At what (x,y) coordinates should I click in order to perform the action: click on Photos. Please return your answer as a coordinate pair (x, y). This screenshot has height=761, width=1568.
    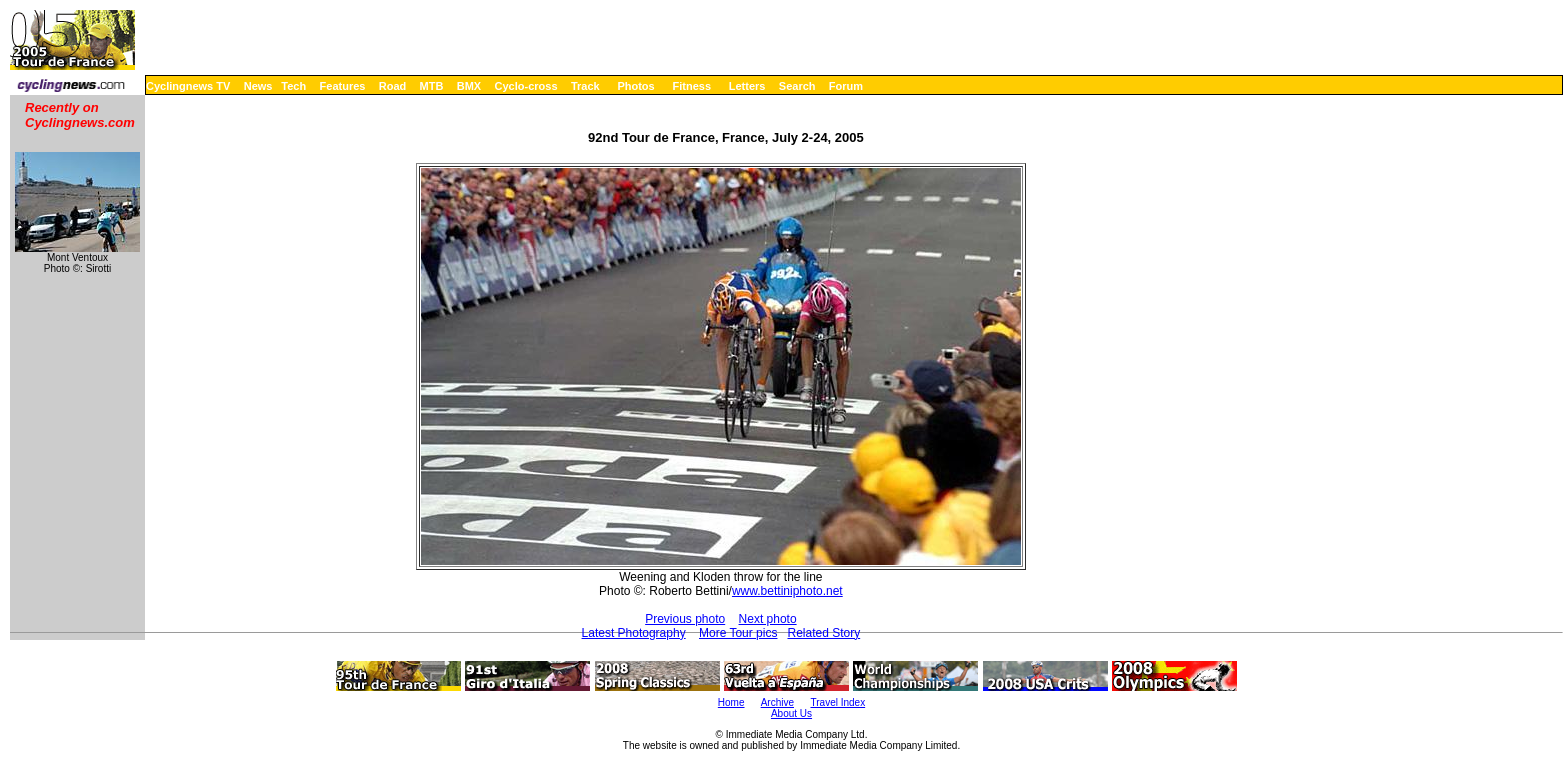
    Looking at the image, I should click on (635, 86).